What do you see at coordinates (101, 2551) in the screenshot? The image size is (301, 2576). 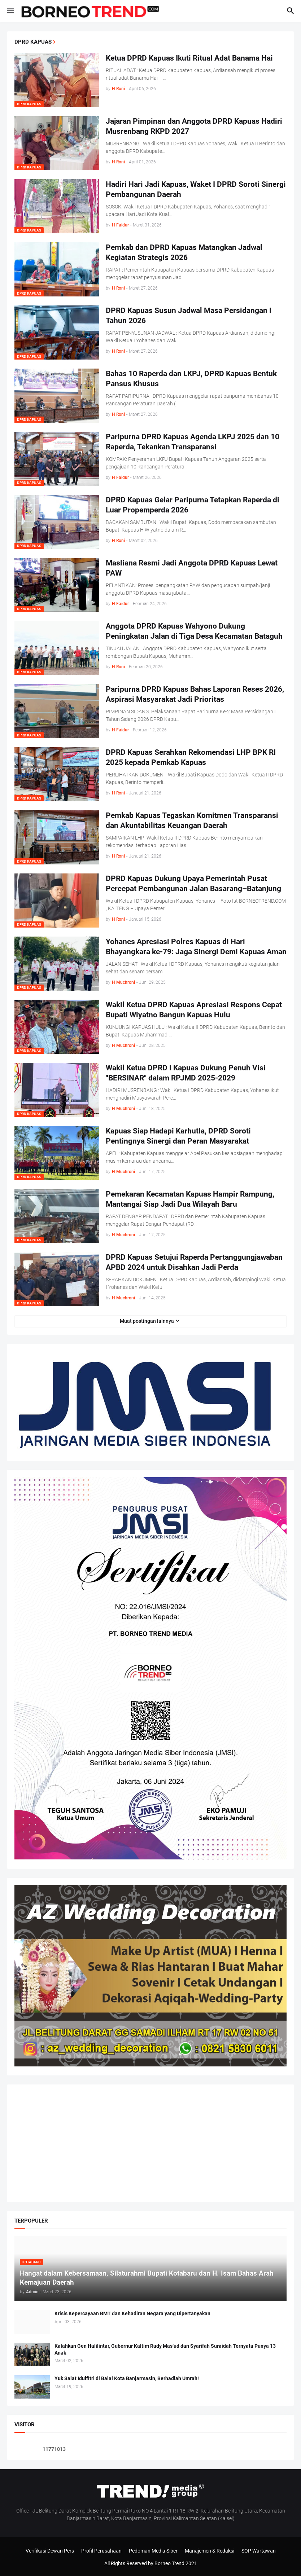 I see `Profil Perusahaan` at bounding box center [101, 2551].